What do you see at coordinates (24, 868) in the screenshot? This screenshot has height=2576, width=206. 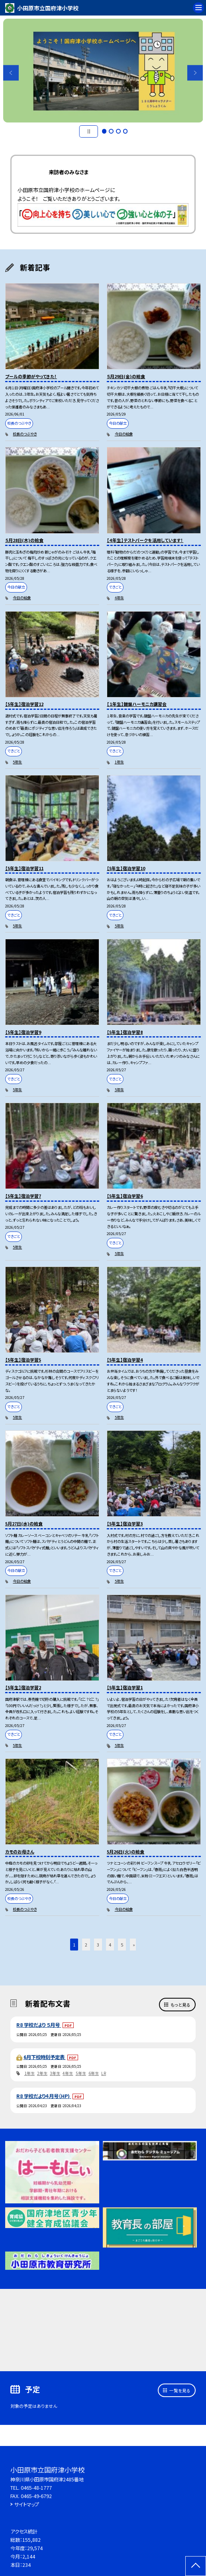 I see `【5年生】宿泊学習11` at bounding box center [24, 868].